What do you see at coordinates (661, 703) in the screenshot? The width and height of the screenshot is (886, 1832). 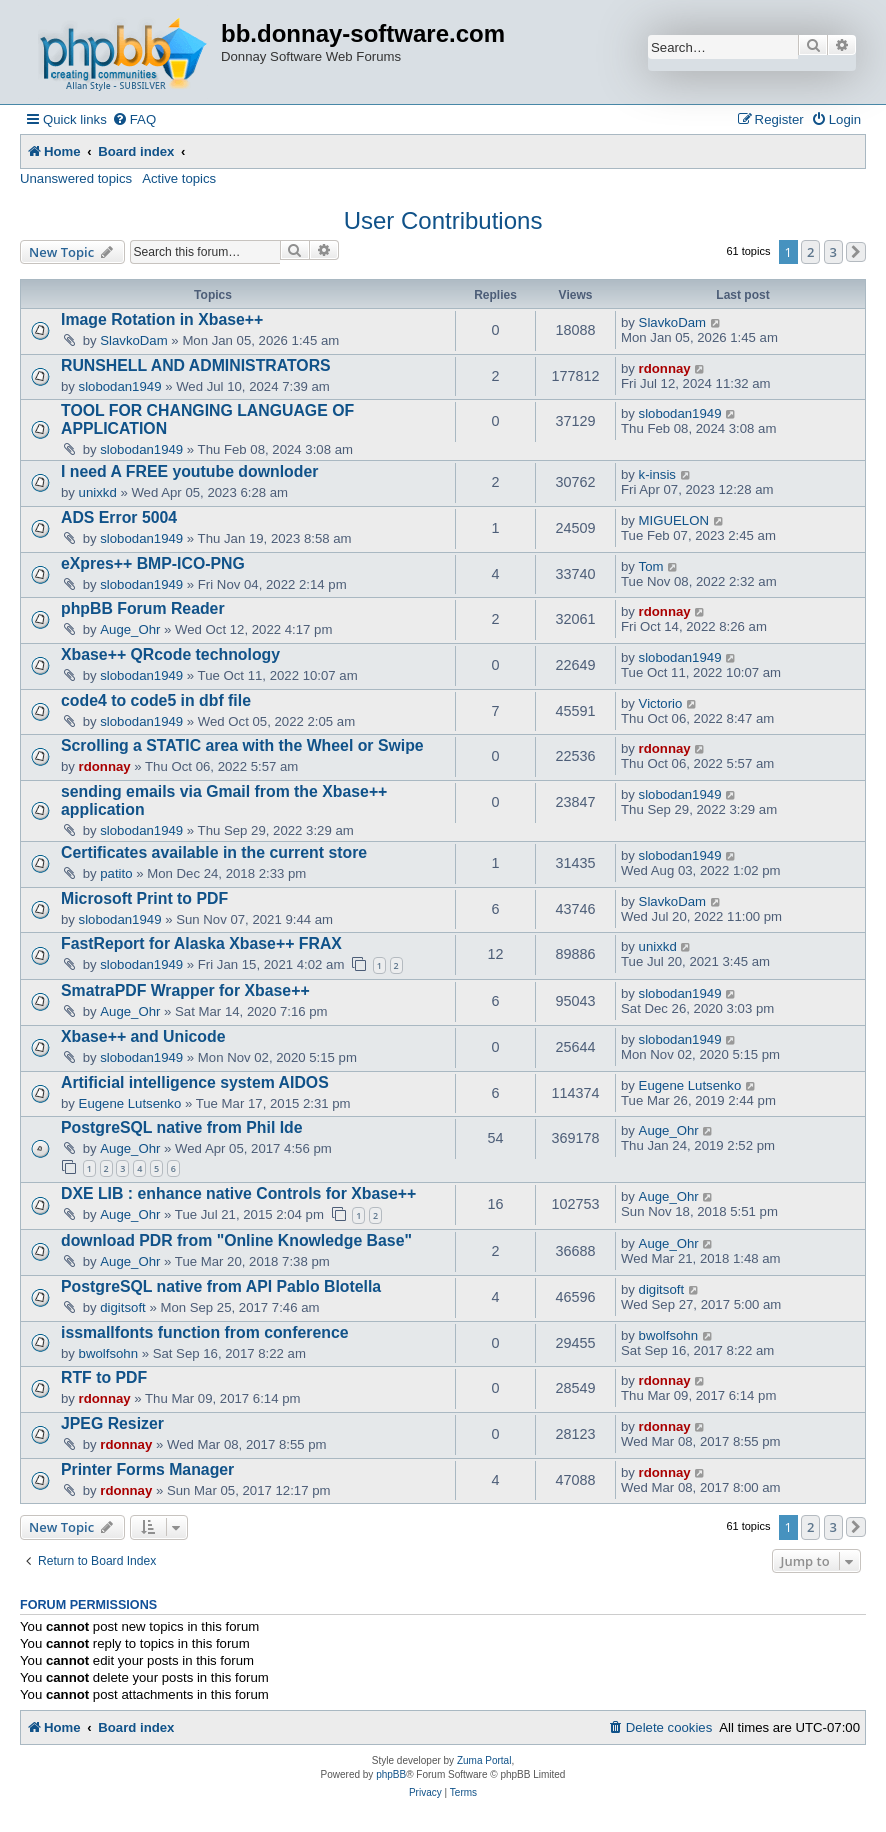 I see `Victorio` at bounding box center [661, 703].